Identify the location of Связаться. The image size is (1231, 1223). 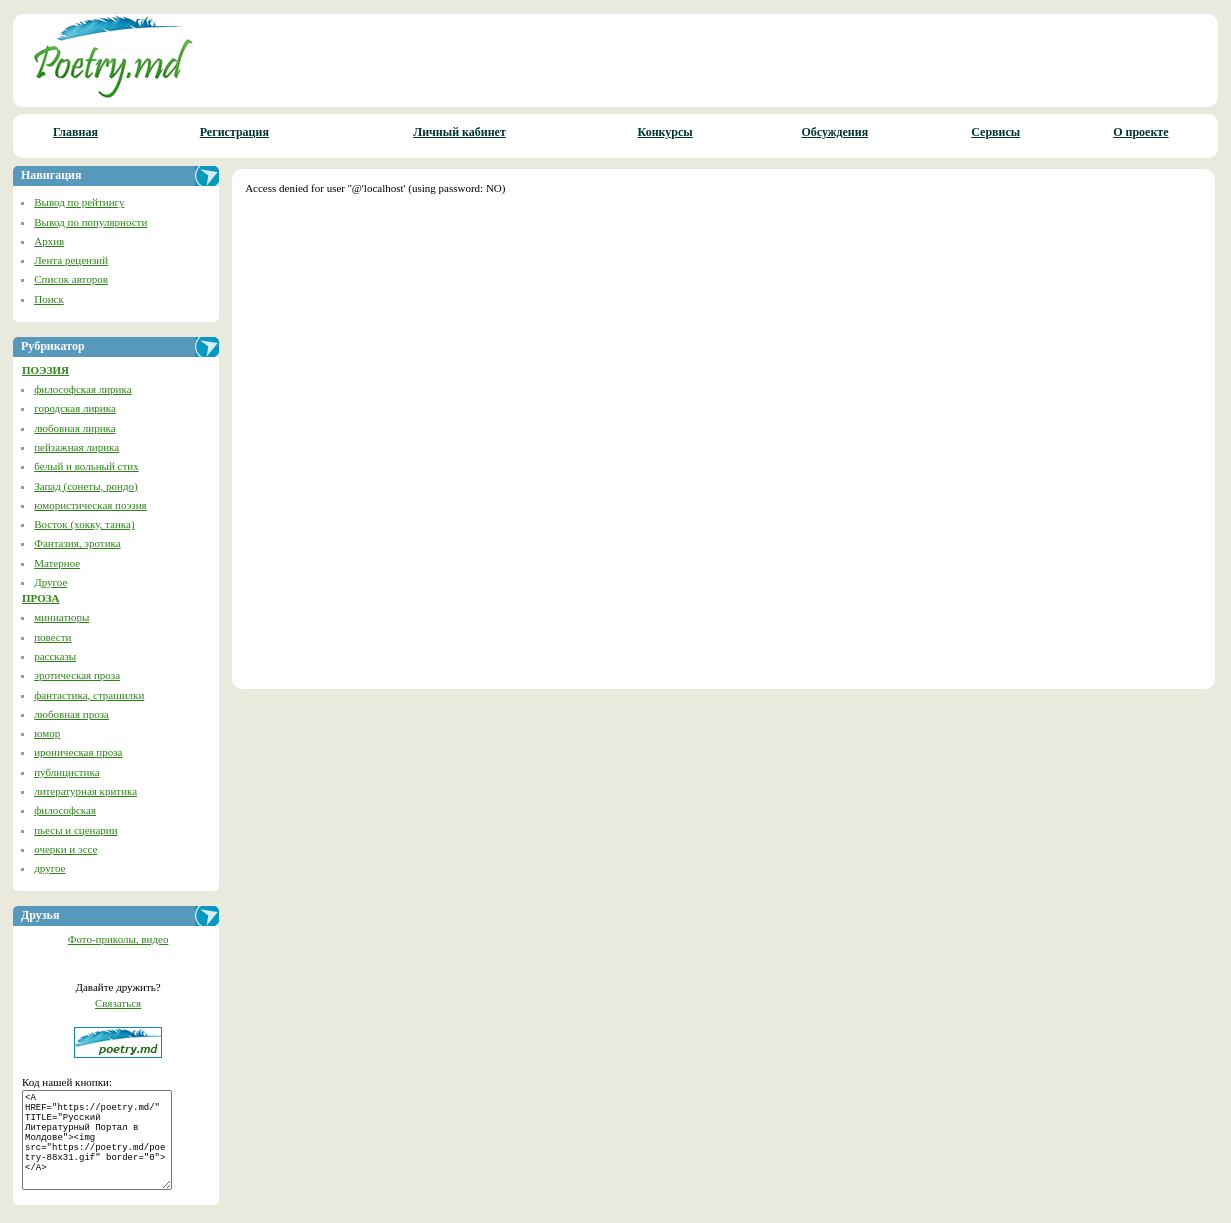
(118, 1003).